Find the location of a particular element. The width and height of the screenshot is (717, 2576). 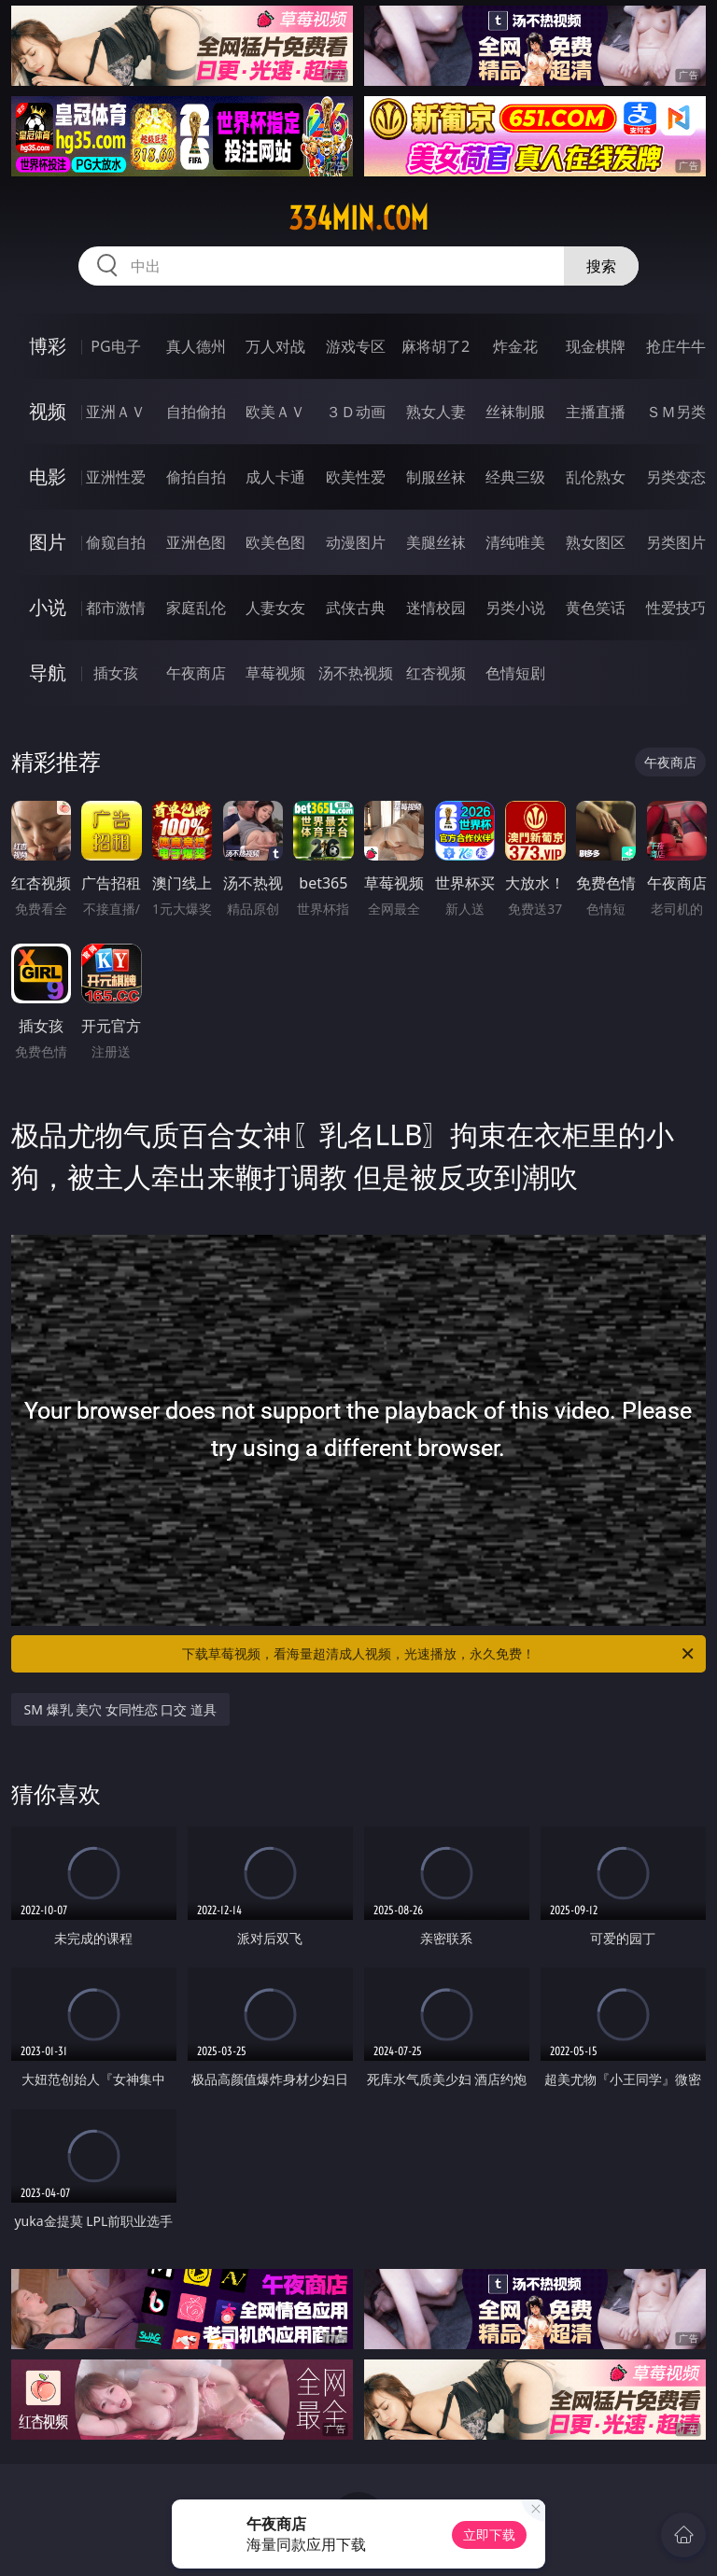

游戏专区 is located at coordinates (356, 346).